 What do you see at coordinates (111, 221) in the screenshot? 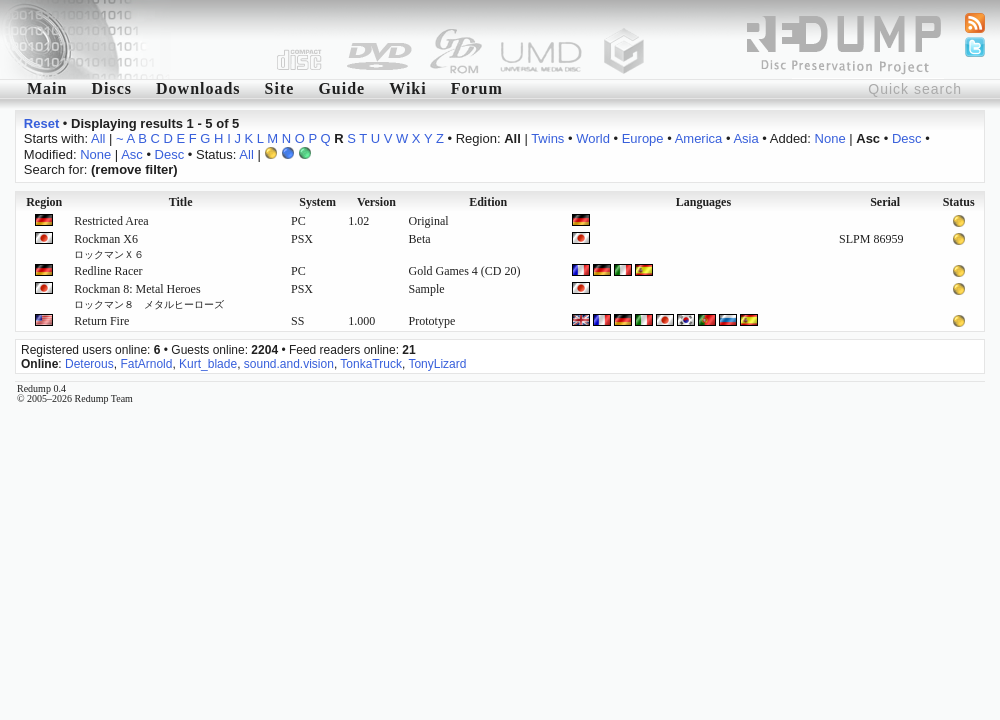
I see `Restricted Area` at bounding box center [111, 221].